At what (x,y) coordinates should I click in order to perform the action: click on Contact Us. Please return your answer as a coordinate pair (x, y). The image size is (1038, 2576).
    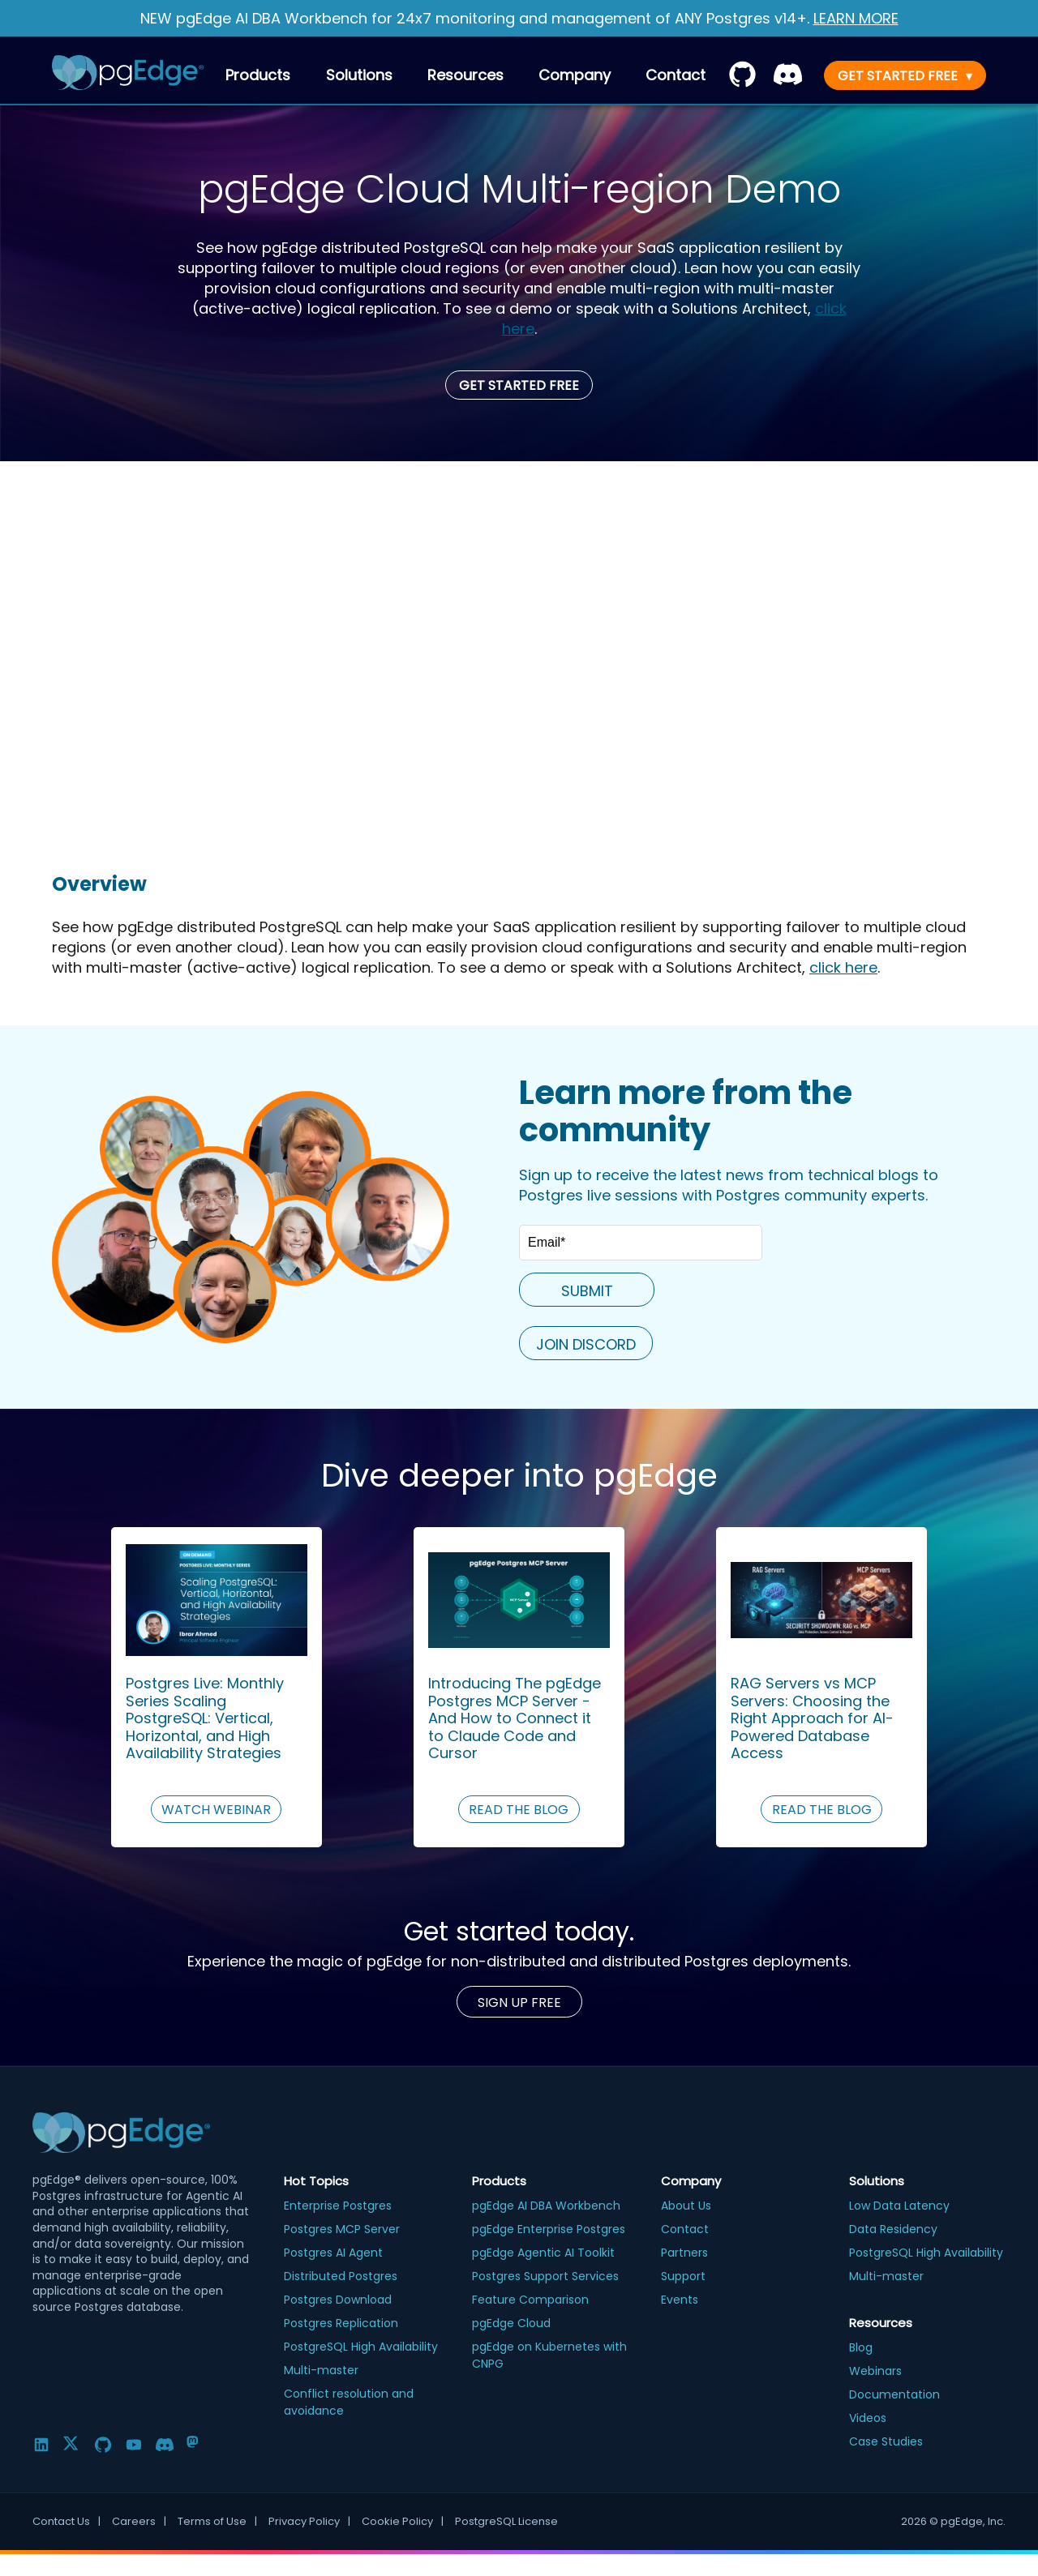
    Looking at the image, I should click on (66, 2522).